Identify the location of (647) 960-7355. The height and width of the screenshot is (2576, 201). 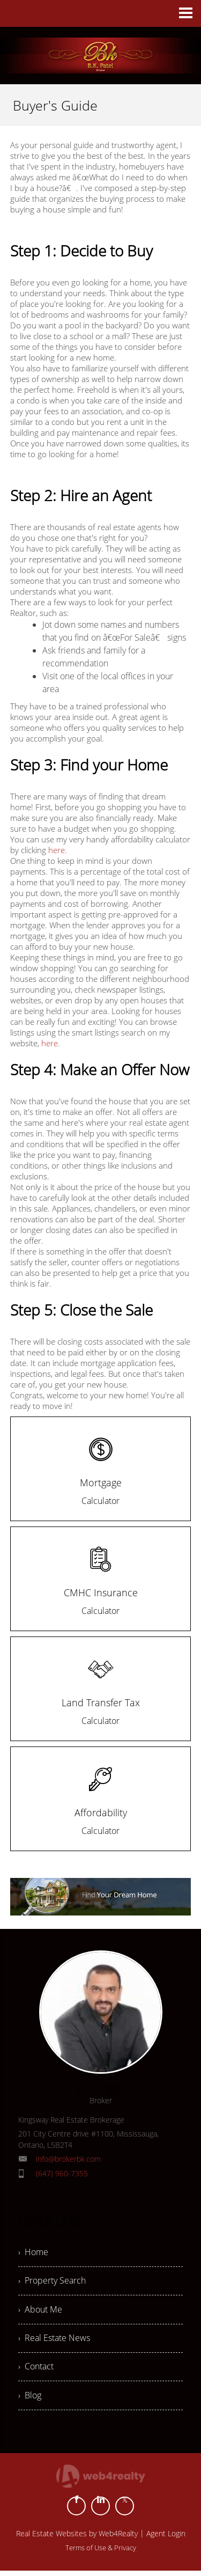
(62, 2173).